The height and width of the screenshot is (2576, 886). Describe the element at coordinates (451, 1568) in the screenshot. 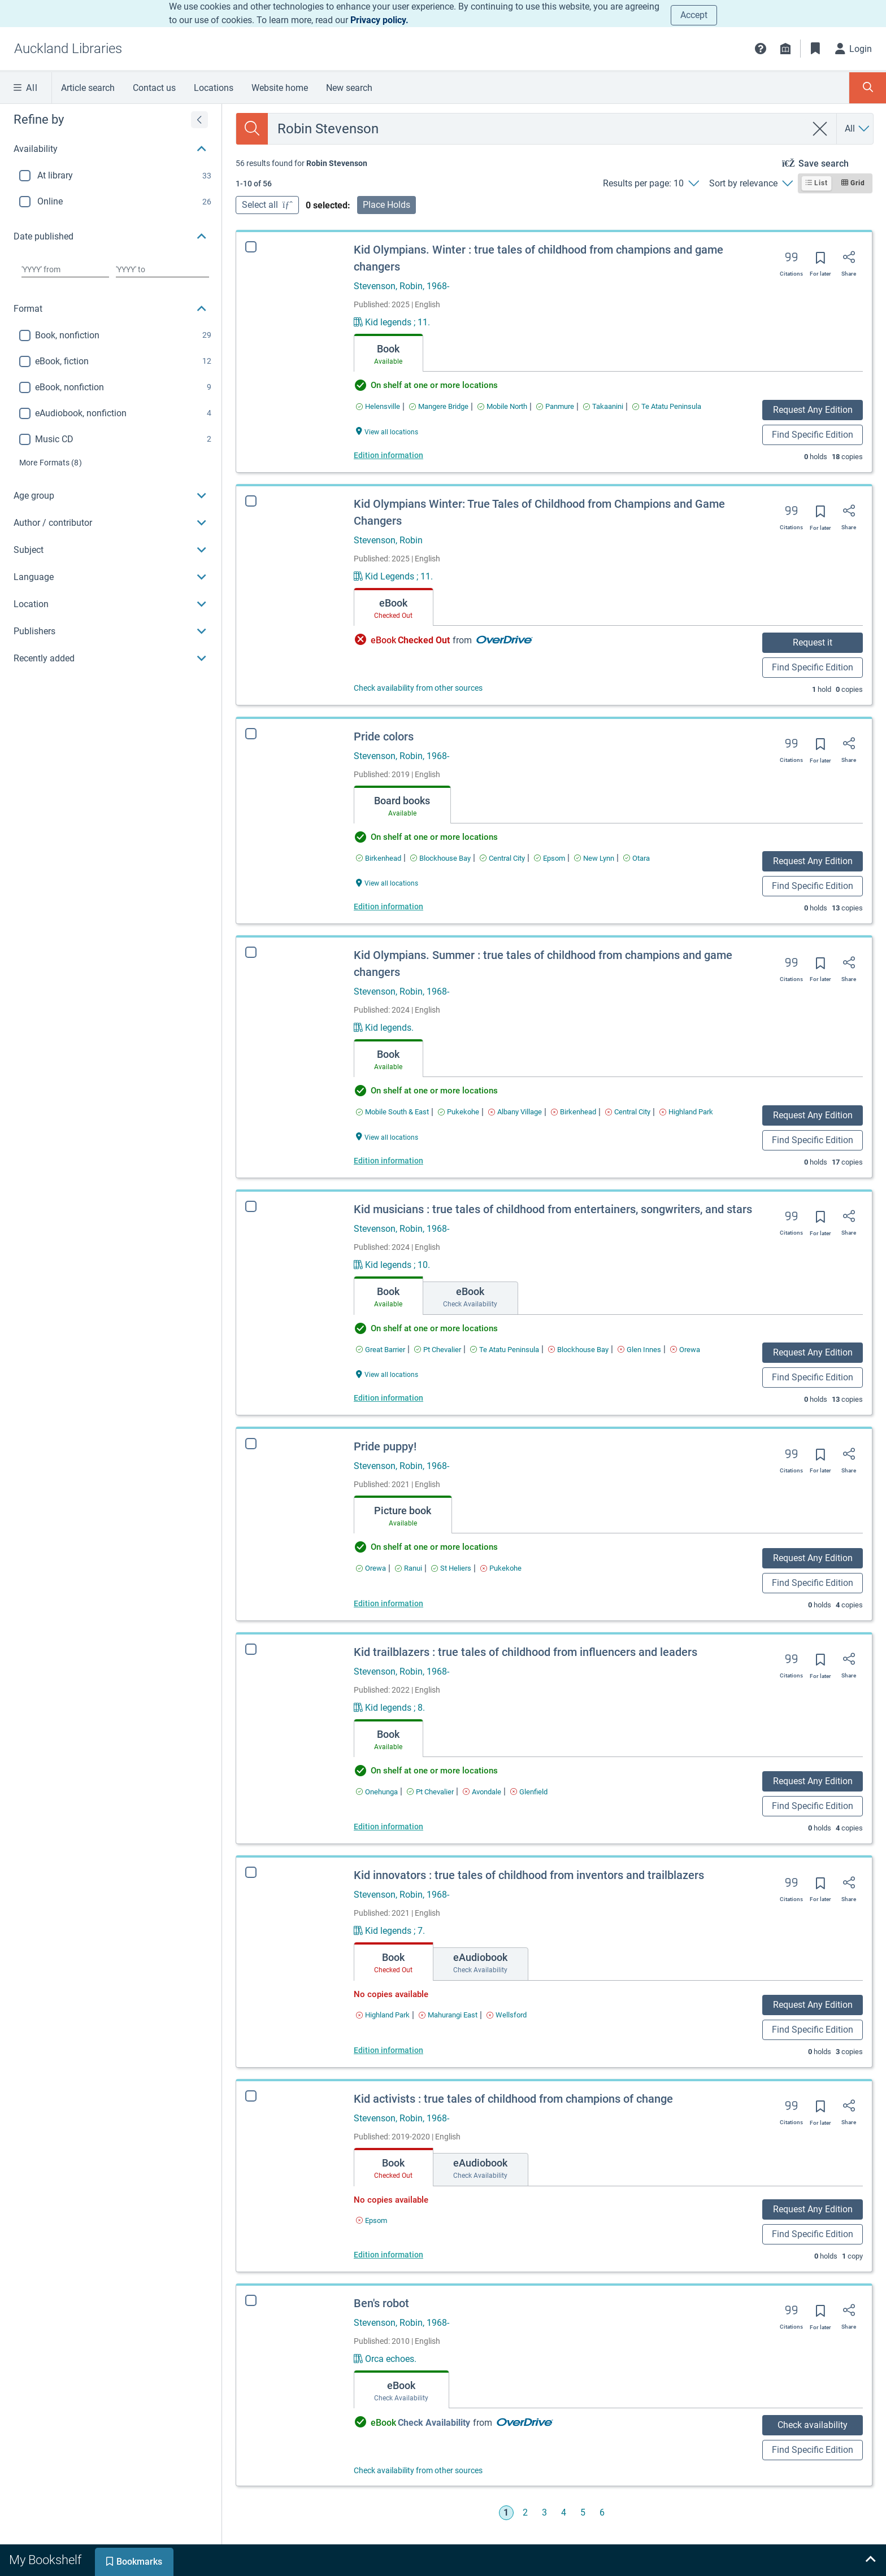

I see `[Find an available copy of Pride puppy! inSt Heliers]` at that location.